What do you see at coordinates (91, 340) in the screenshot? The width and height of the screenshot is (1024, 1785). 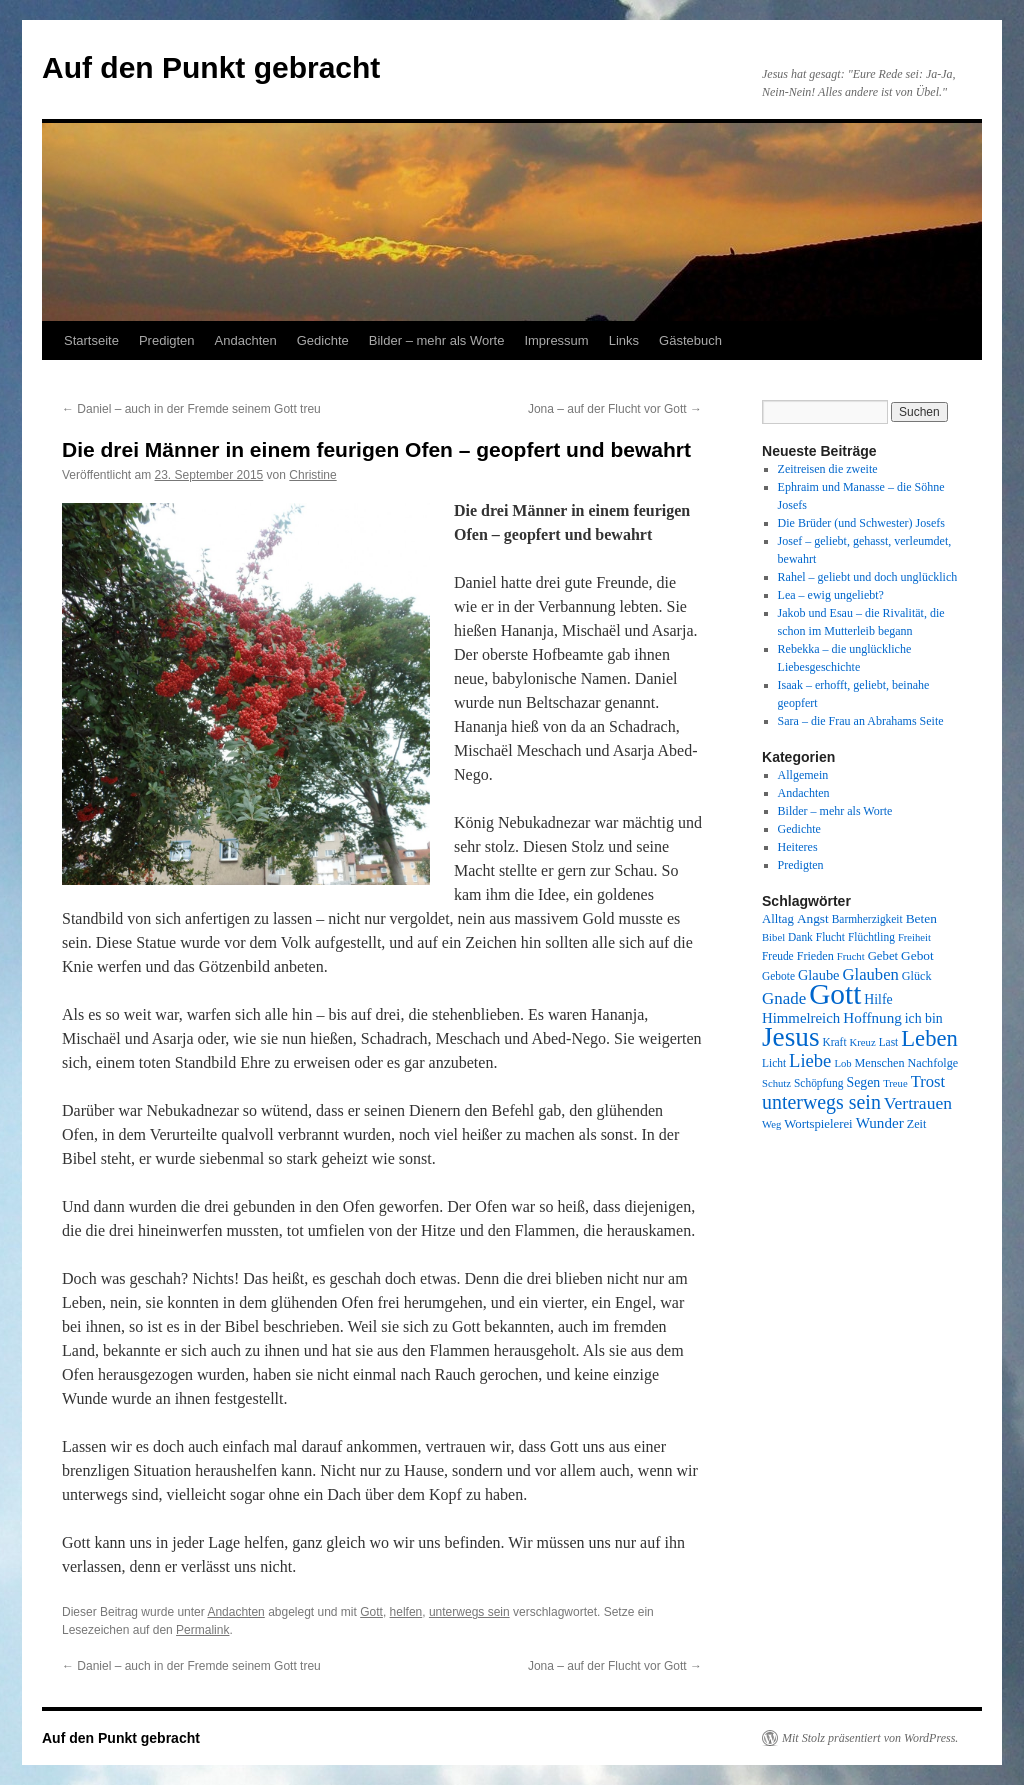 I see `Startseite` at bounding box center [91, 340].